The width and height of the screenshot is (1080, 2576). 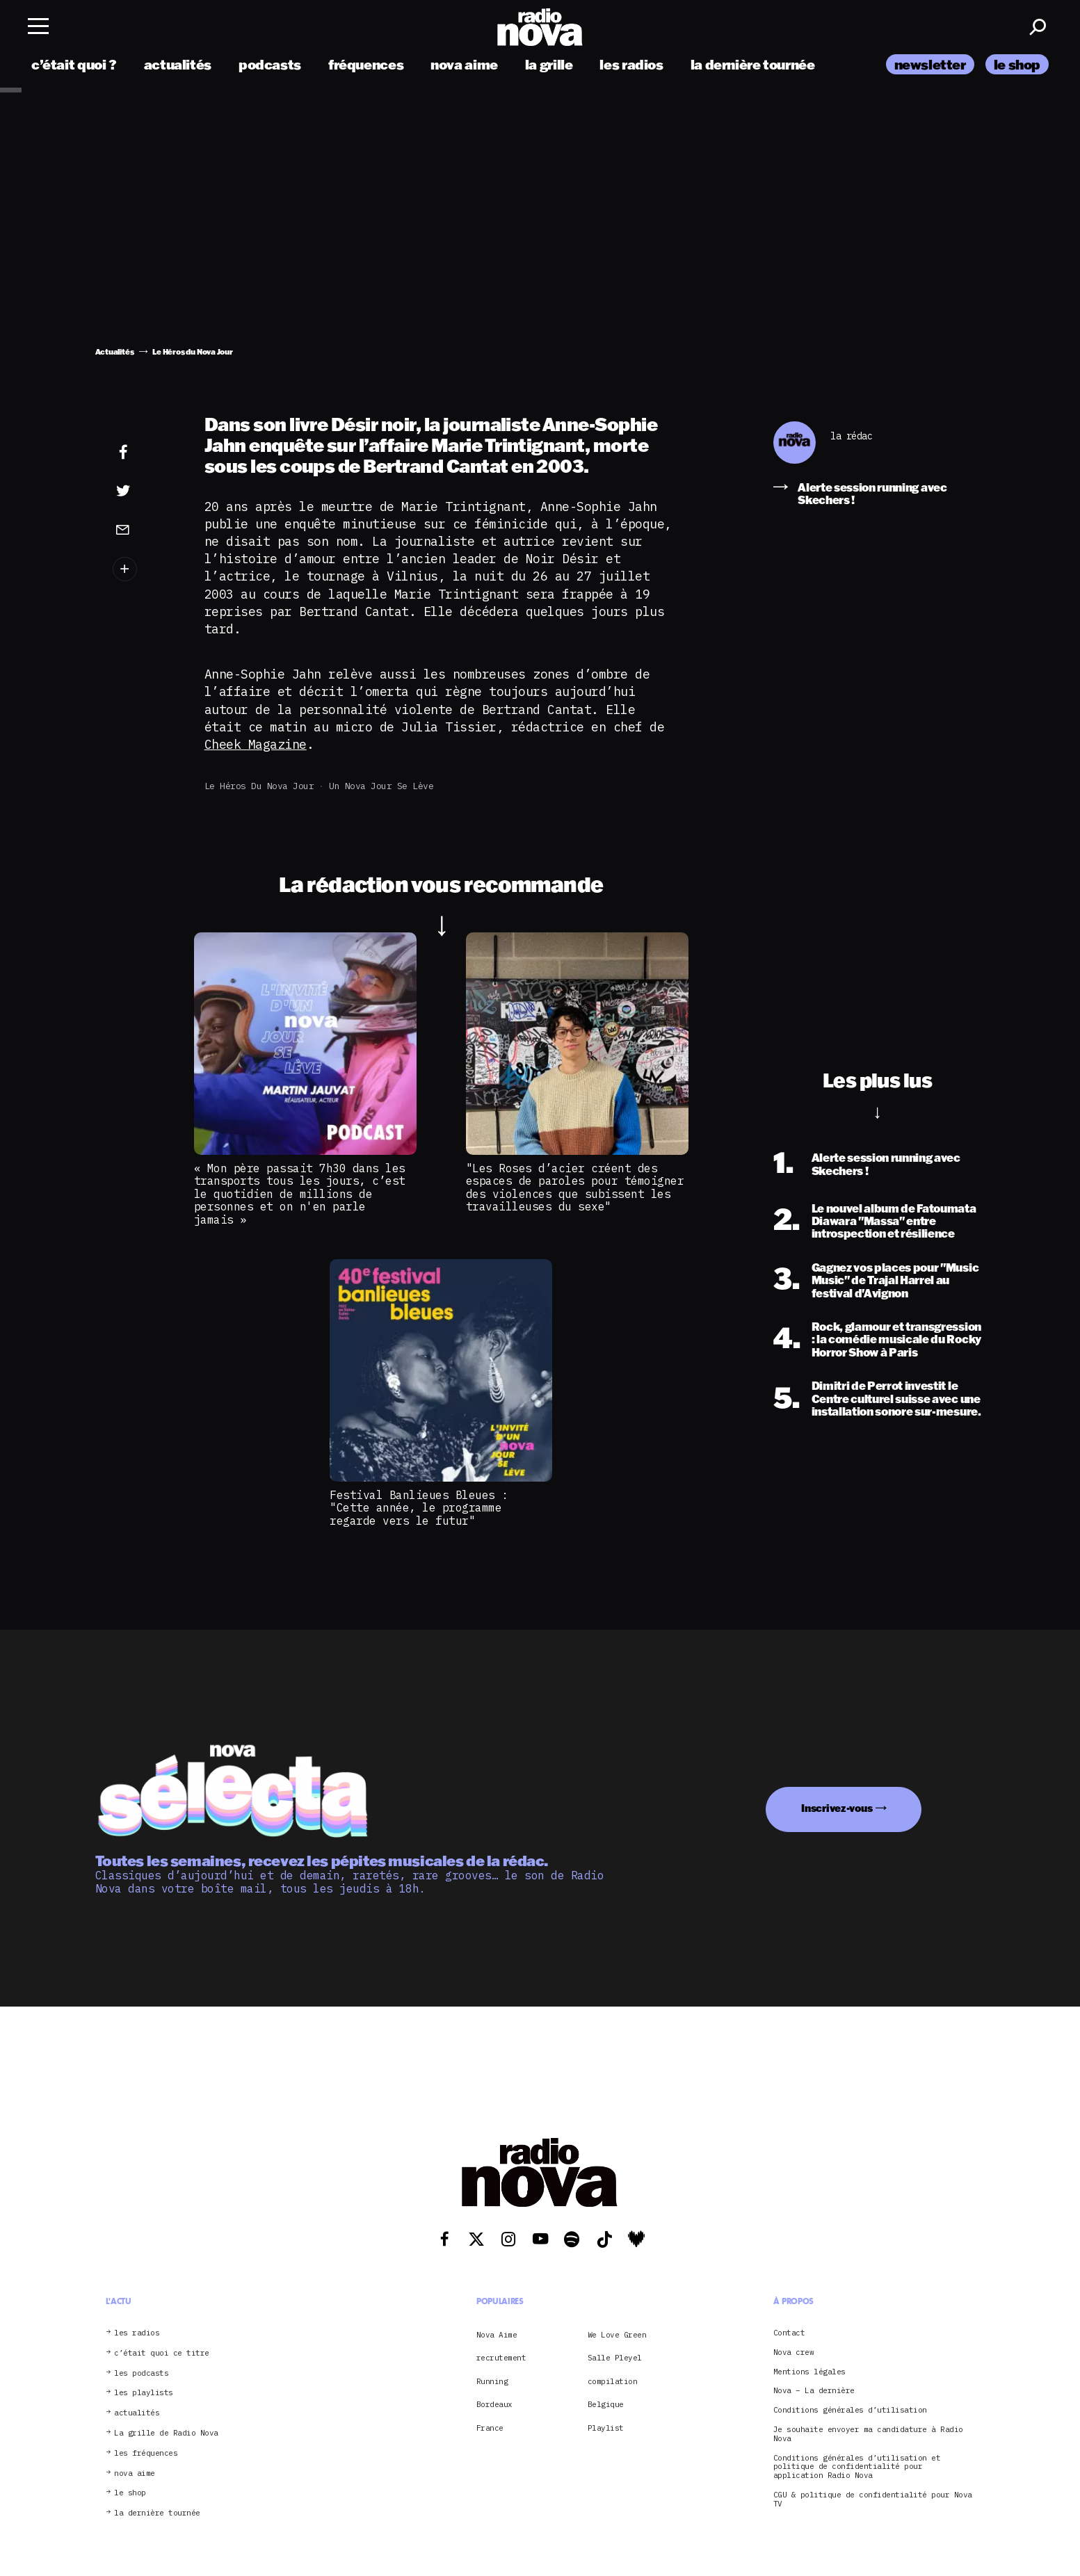 What do you see at coordinates (494, 2404) in the screenshot?
I see `Bordeaux` at bounding box center [494, 2404].